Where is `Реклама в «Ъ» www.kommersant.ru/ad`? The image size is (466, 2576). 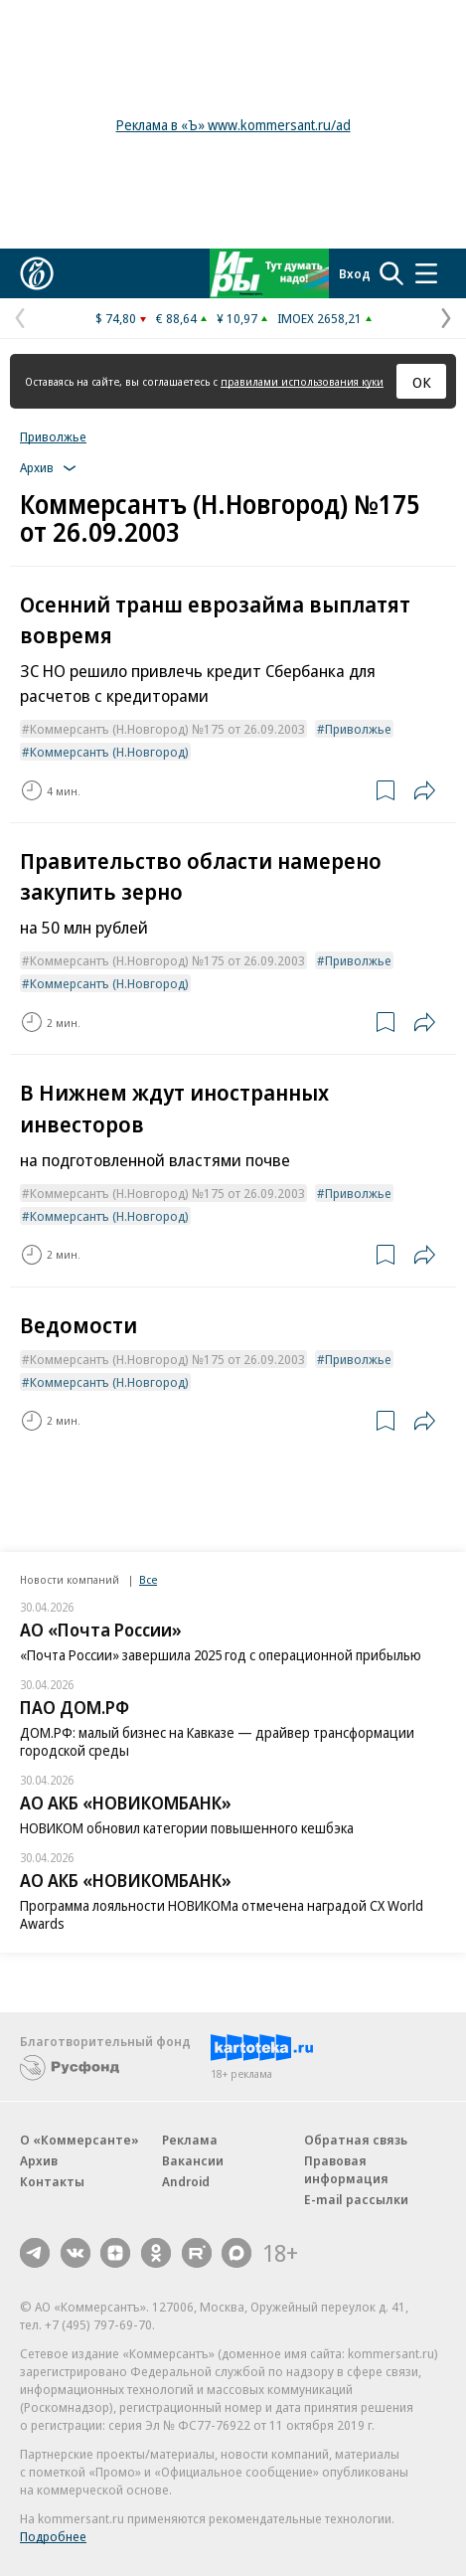 Реклама в «Ъ» www.kommersant.ru/ad is located at coordinates (233, 124).